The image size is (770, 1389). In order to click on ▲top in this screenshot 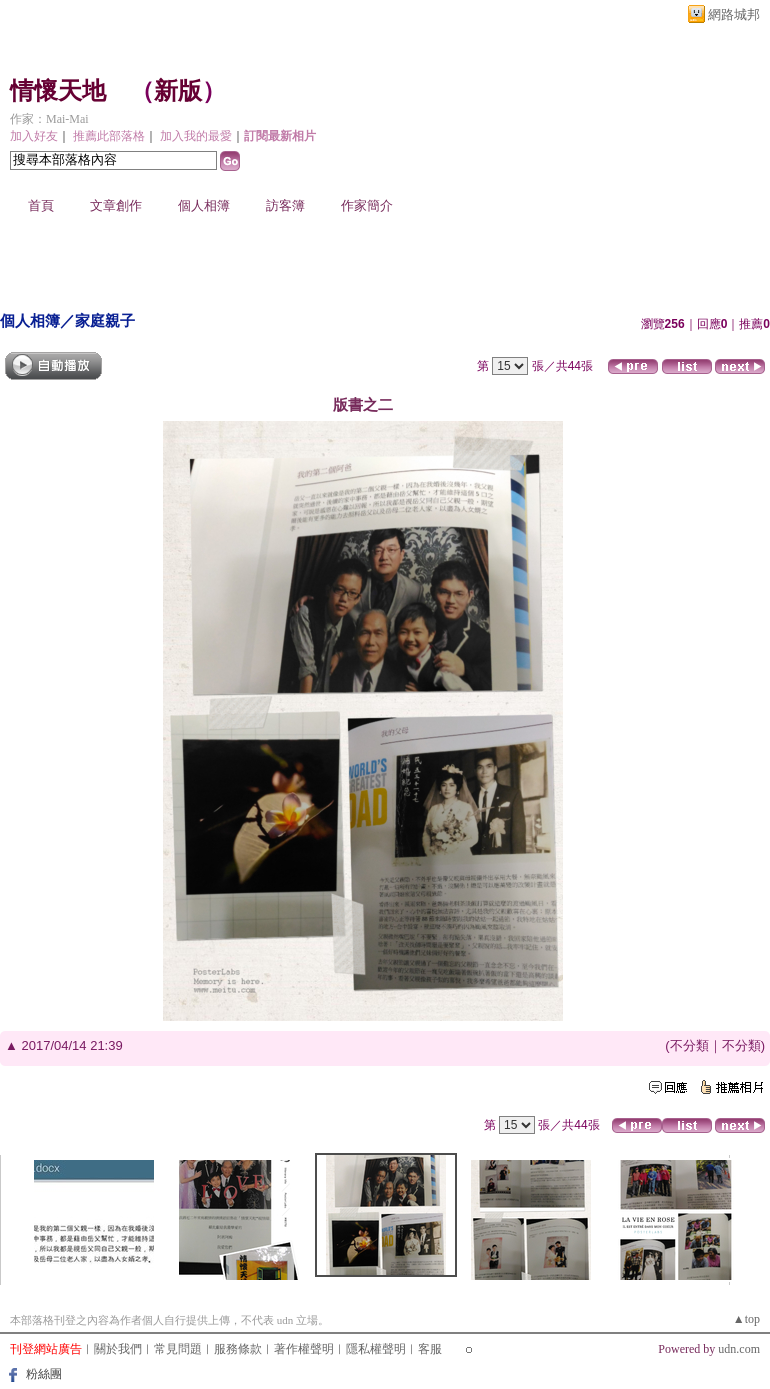, I will do `click(746, 1319)`.